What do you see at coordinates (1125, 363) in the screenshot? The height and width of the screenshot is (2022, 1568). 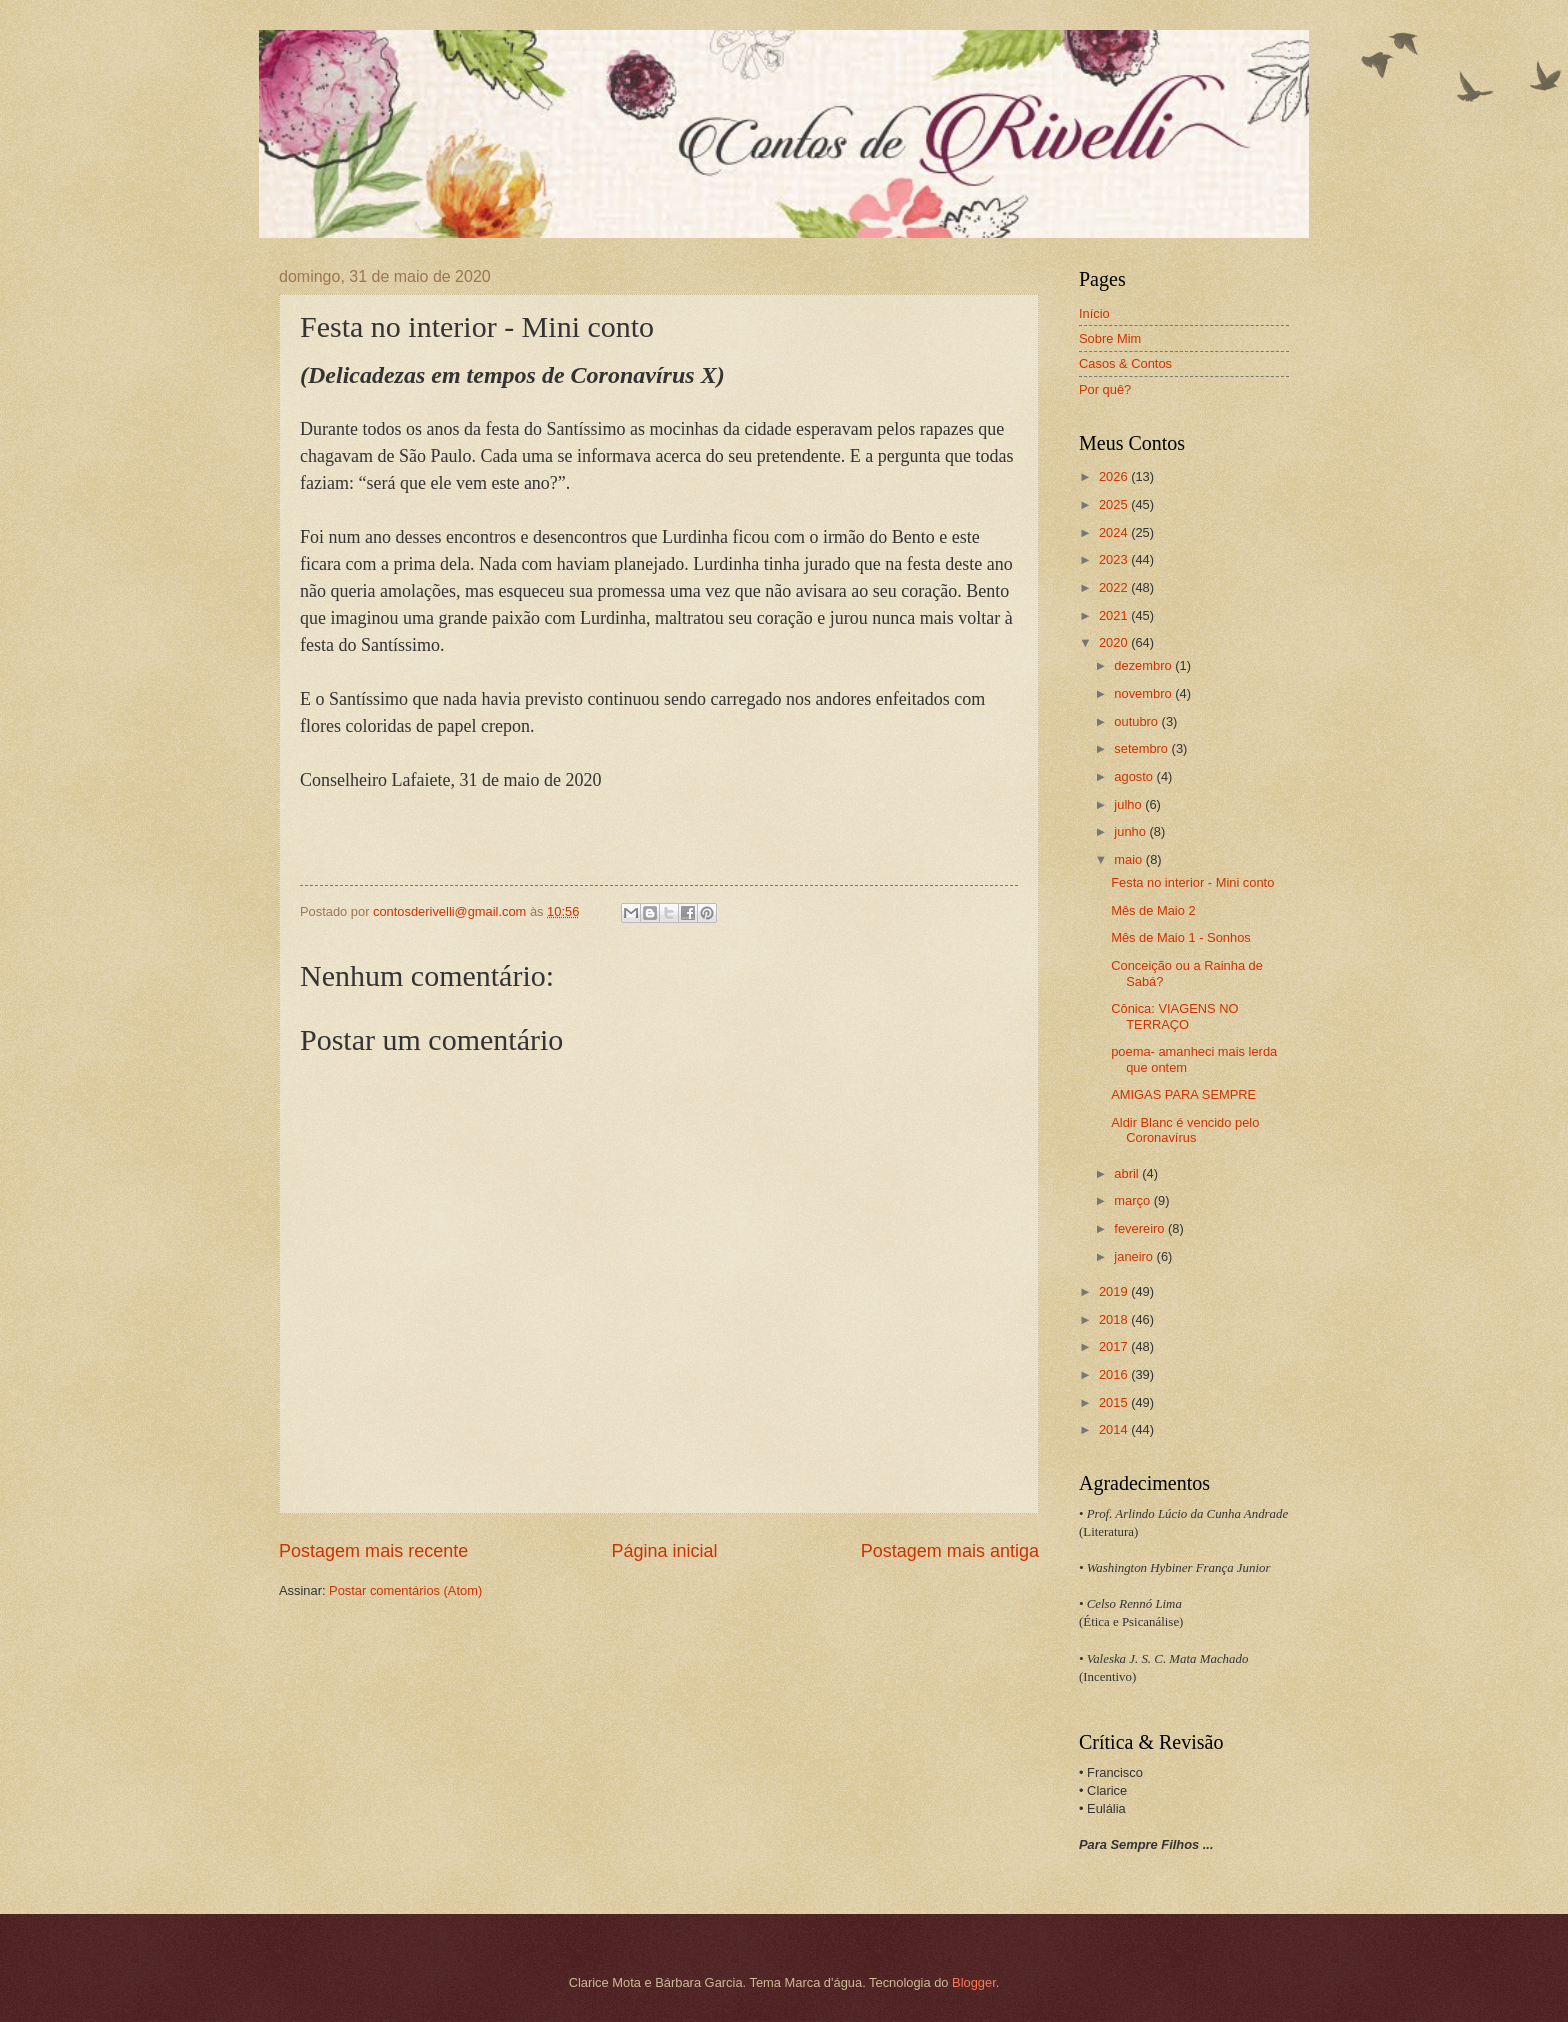 I see `Casos & Contos` at bounding box center [1125, 363].